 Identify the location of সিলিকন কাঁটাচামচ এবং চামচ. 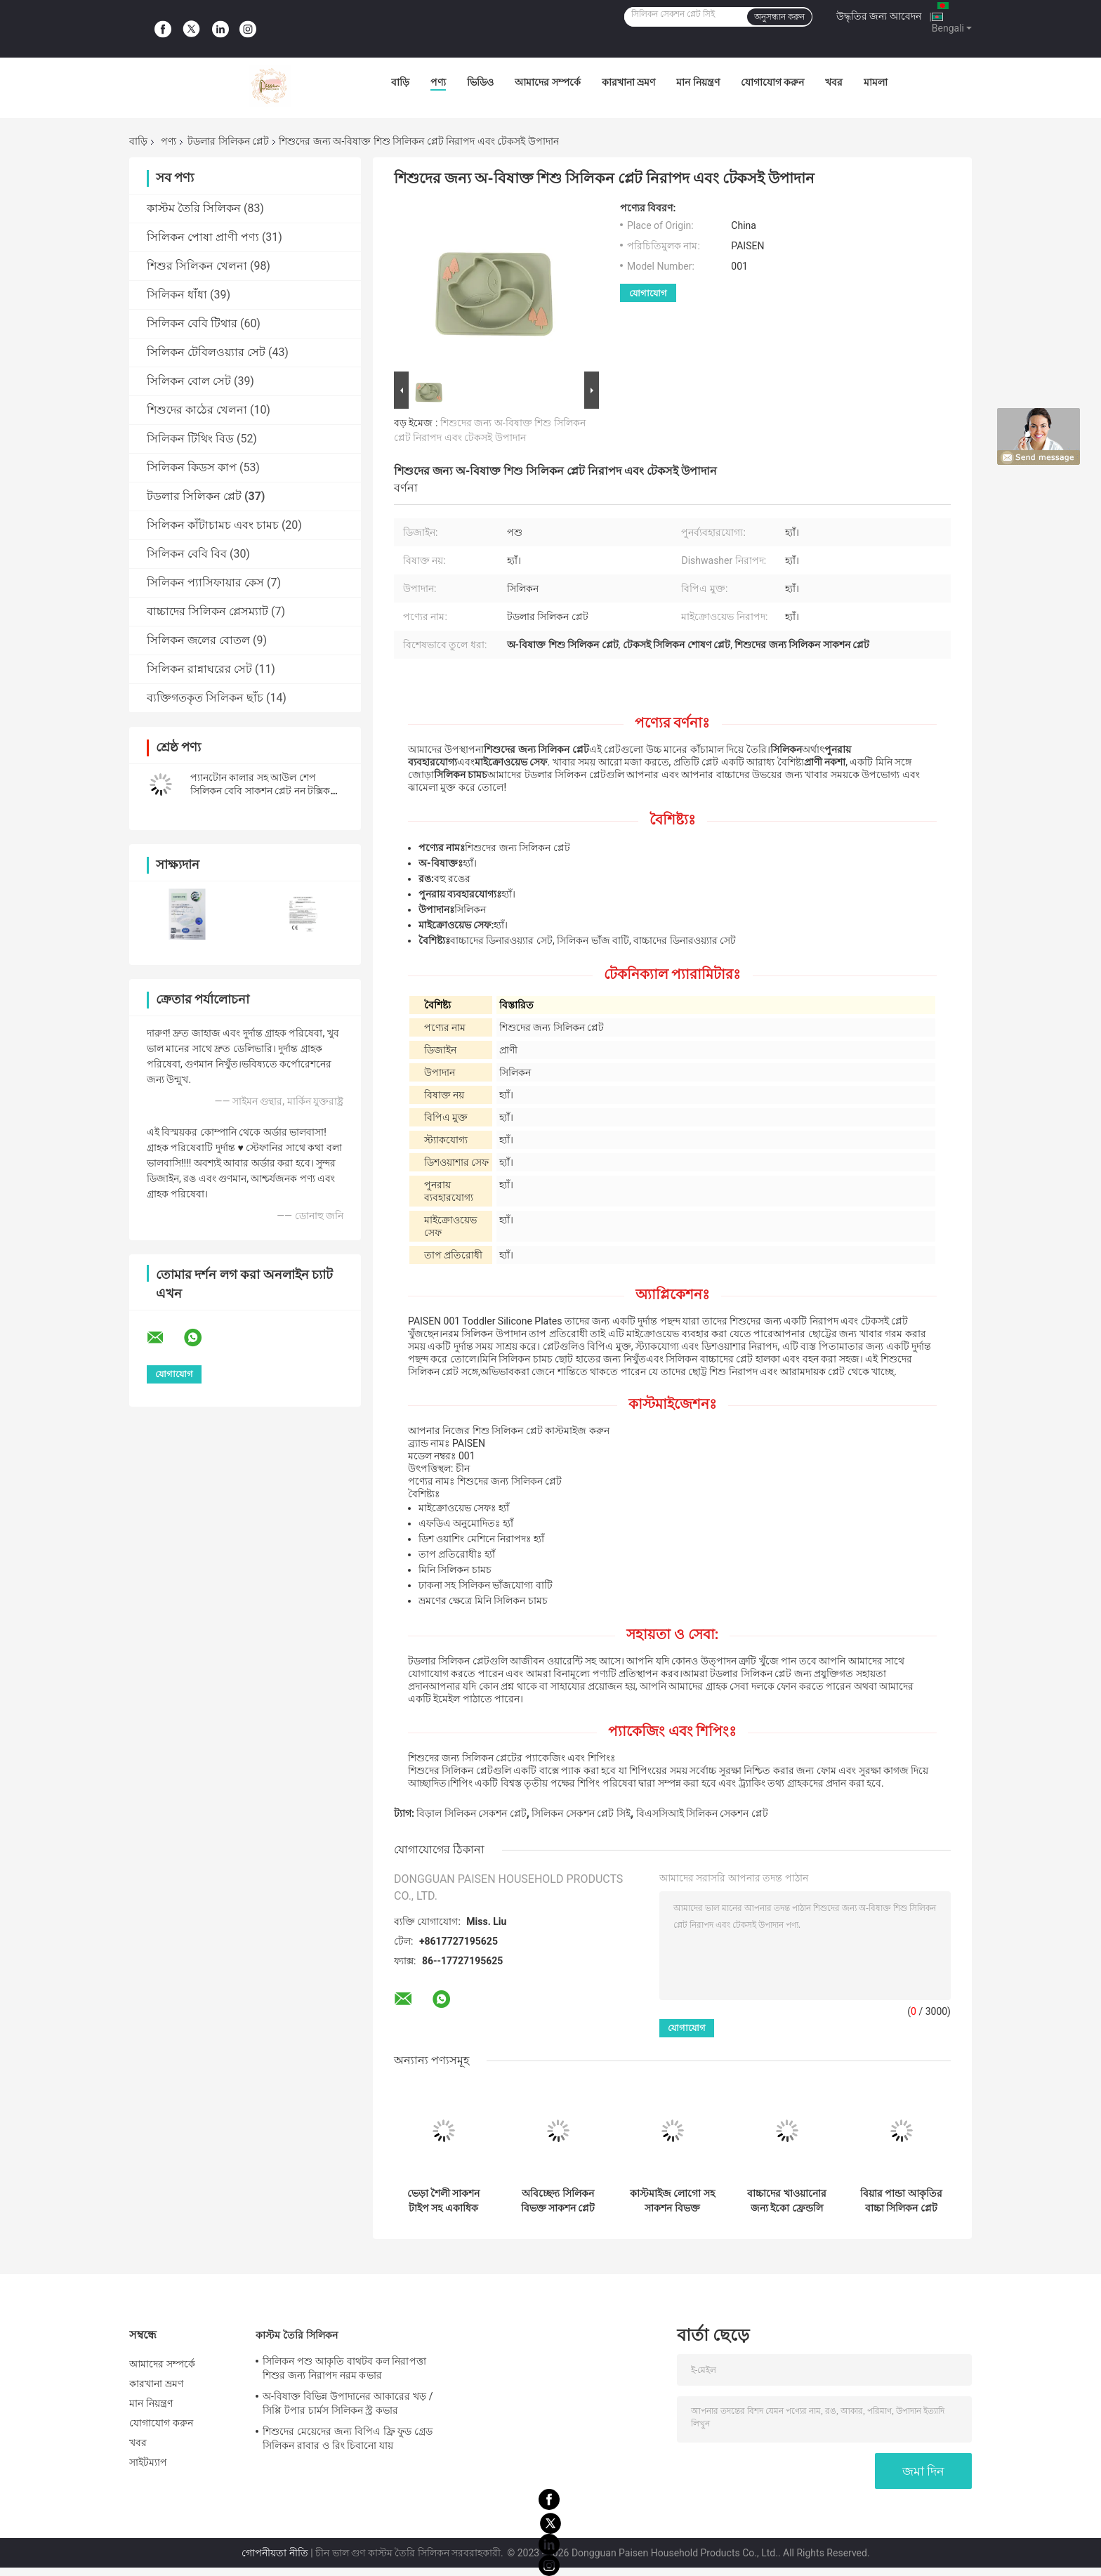
(213, 525).